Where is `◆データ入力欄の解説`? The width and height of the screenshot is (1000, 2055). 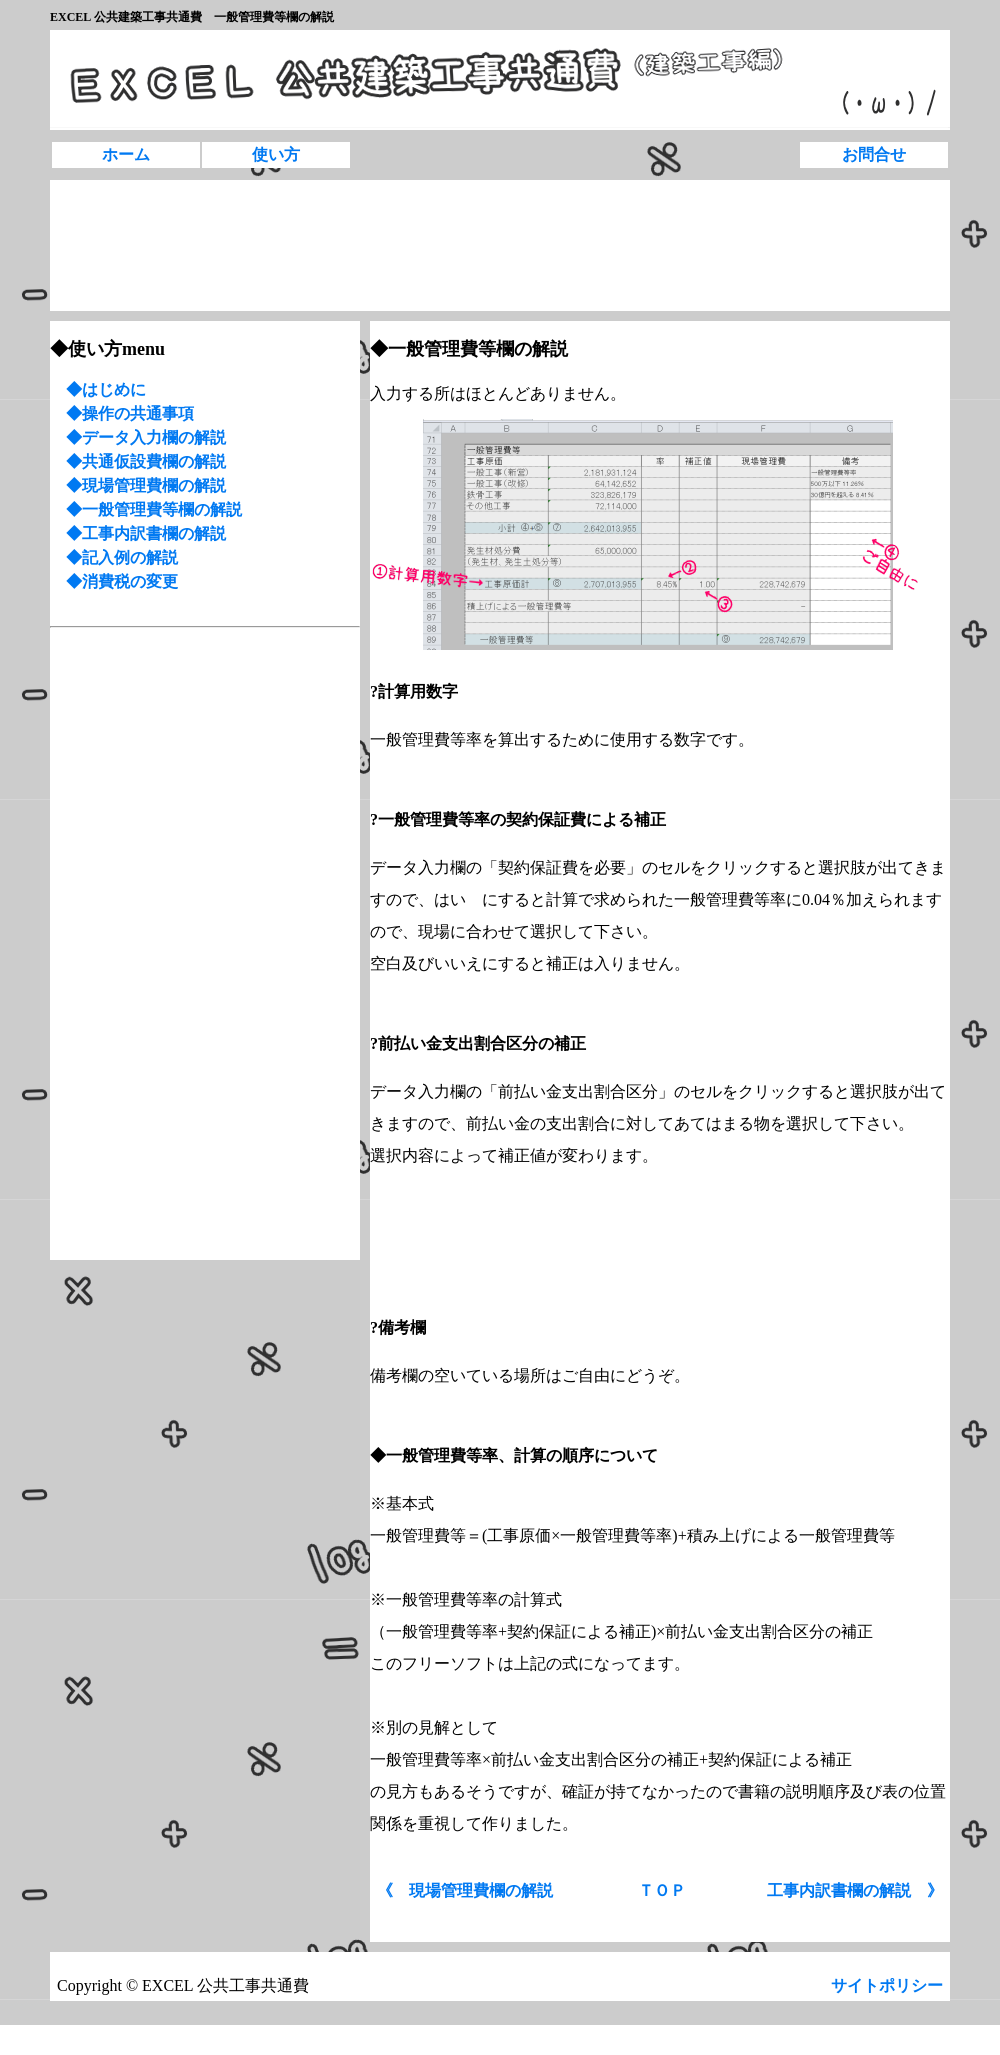 ◆データ入力欄の解説 is located at coordinates (146, 437).